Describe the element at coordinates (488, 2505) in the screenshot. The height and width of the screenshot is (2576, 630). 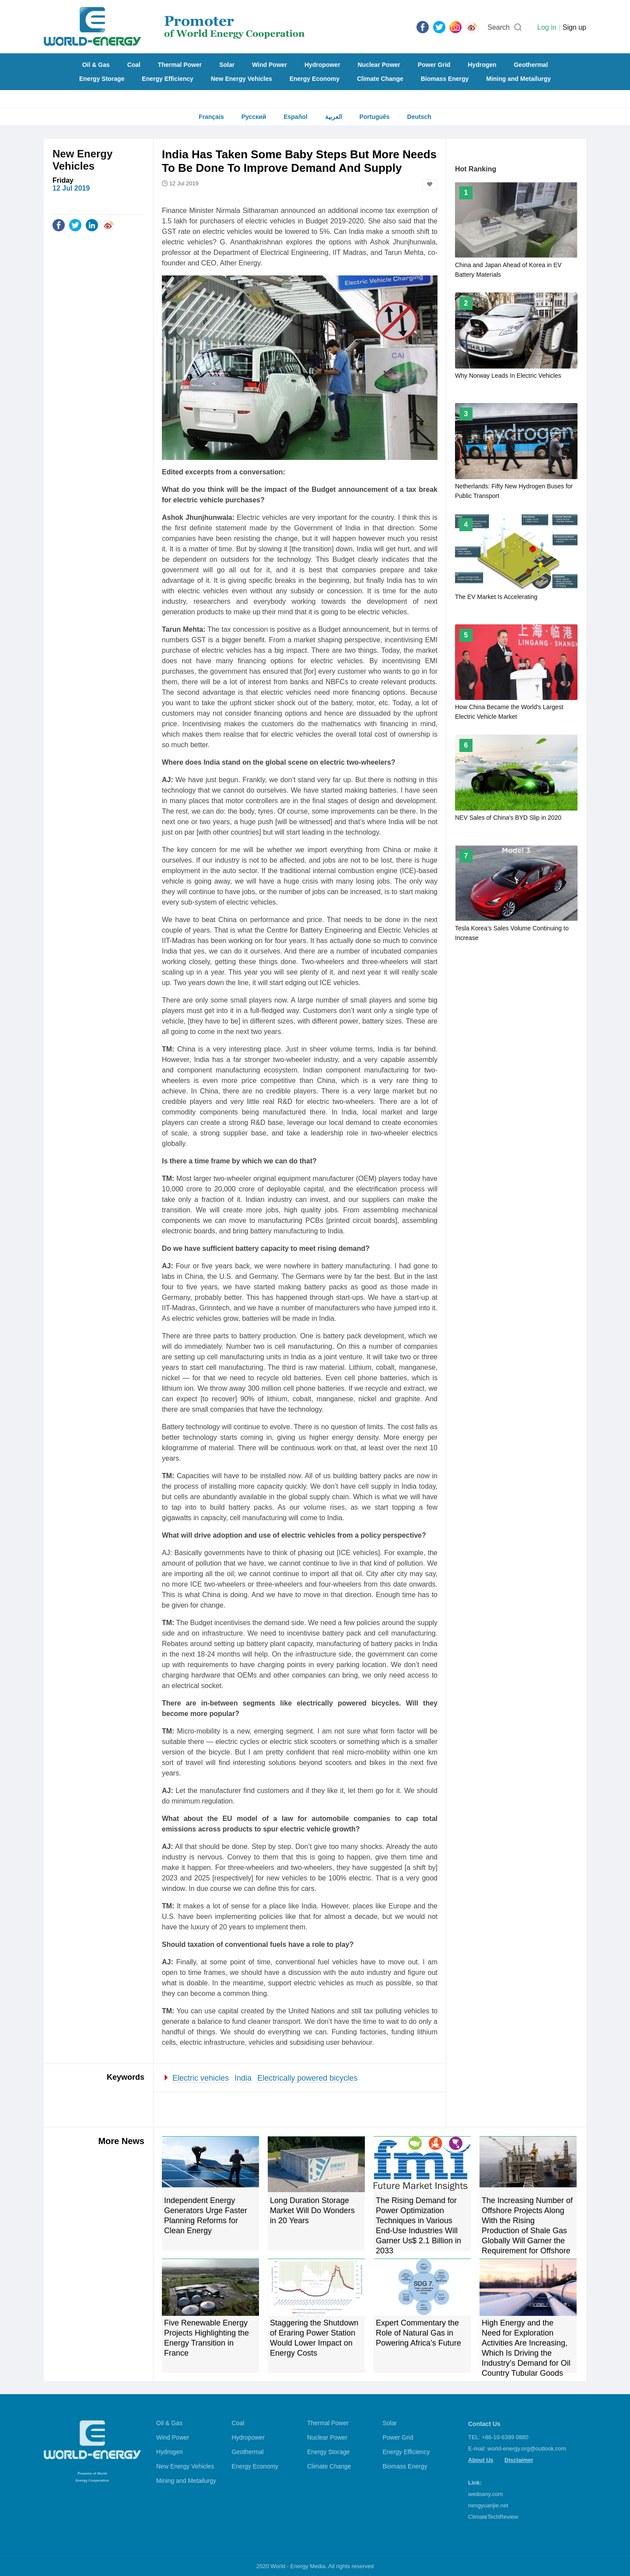
I see `nengyuanjie.net` at that location.